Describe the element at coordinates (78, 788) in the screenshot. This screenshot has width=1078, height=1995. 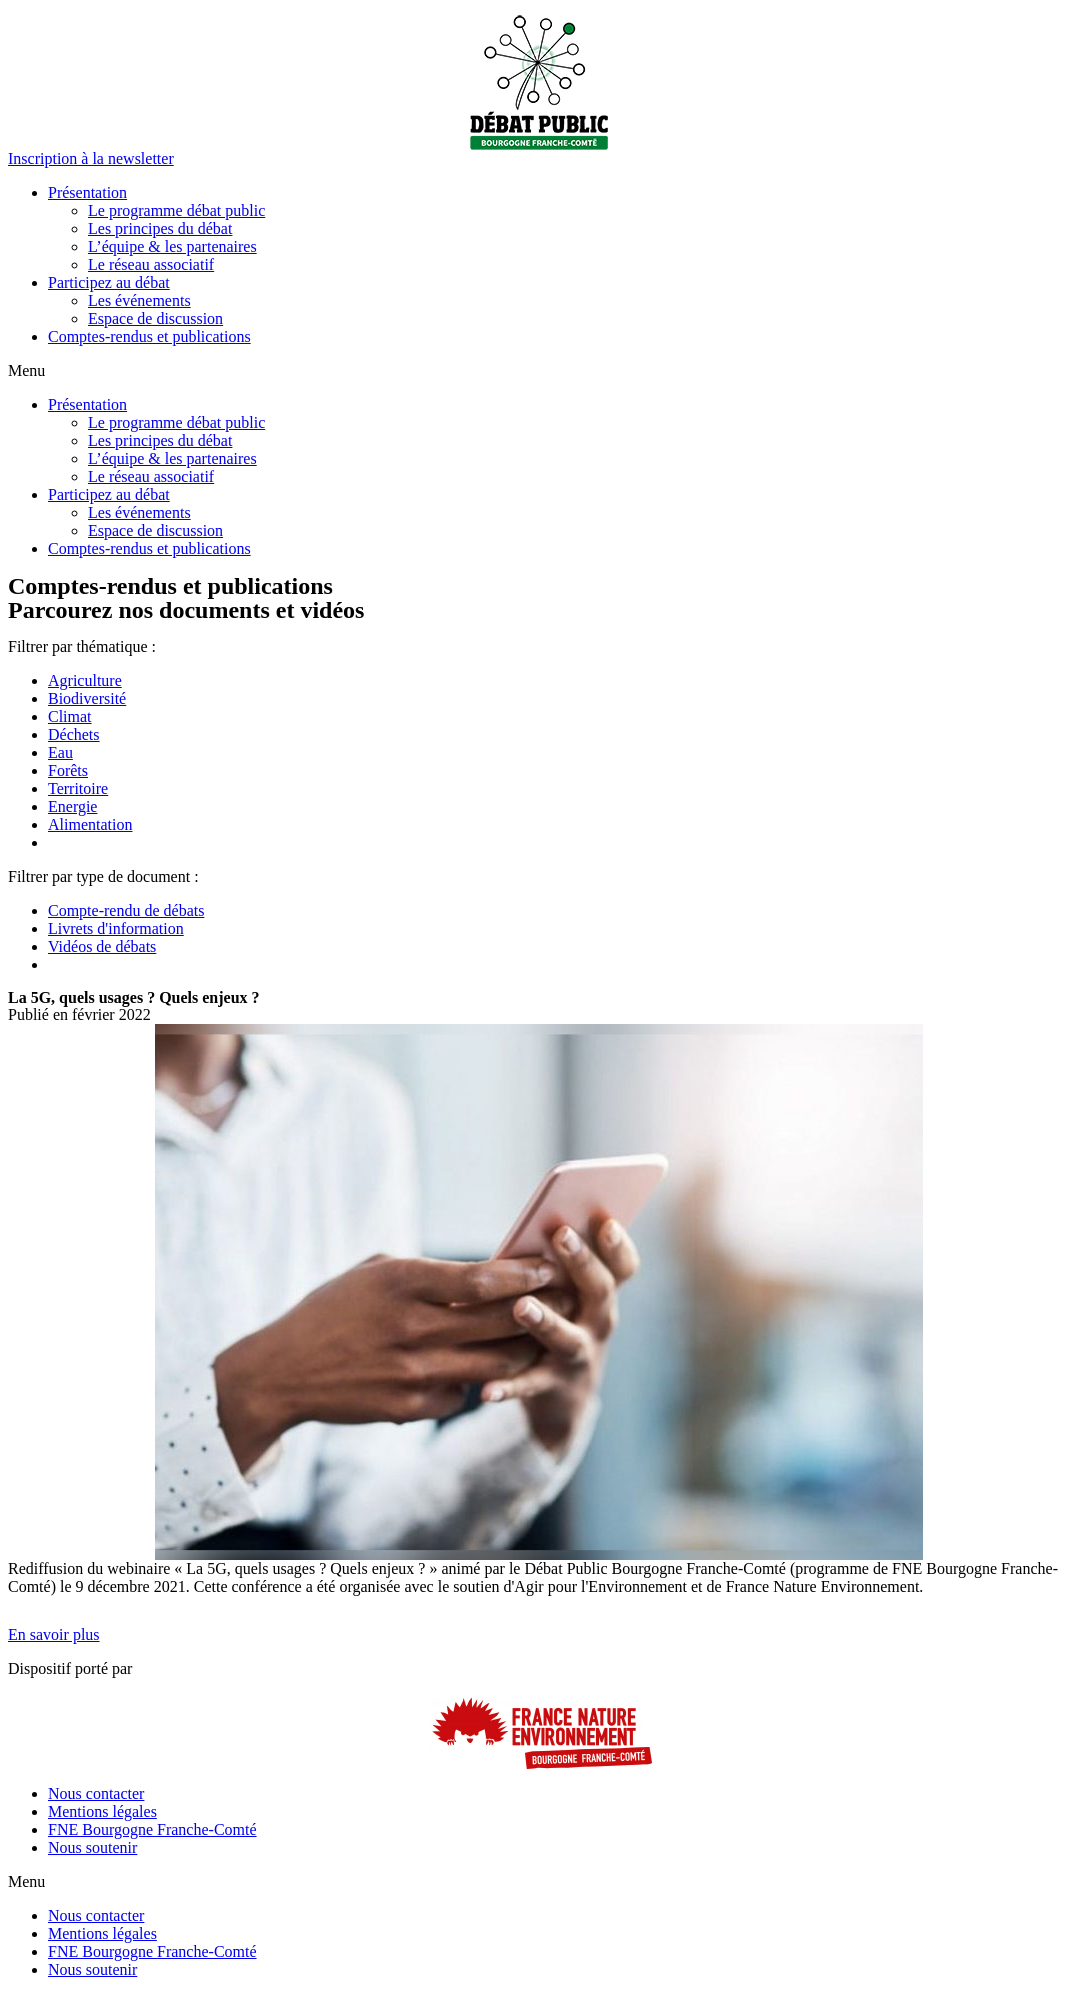
I see `Territoire` at that location.